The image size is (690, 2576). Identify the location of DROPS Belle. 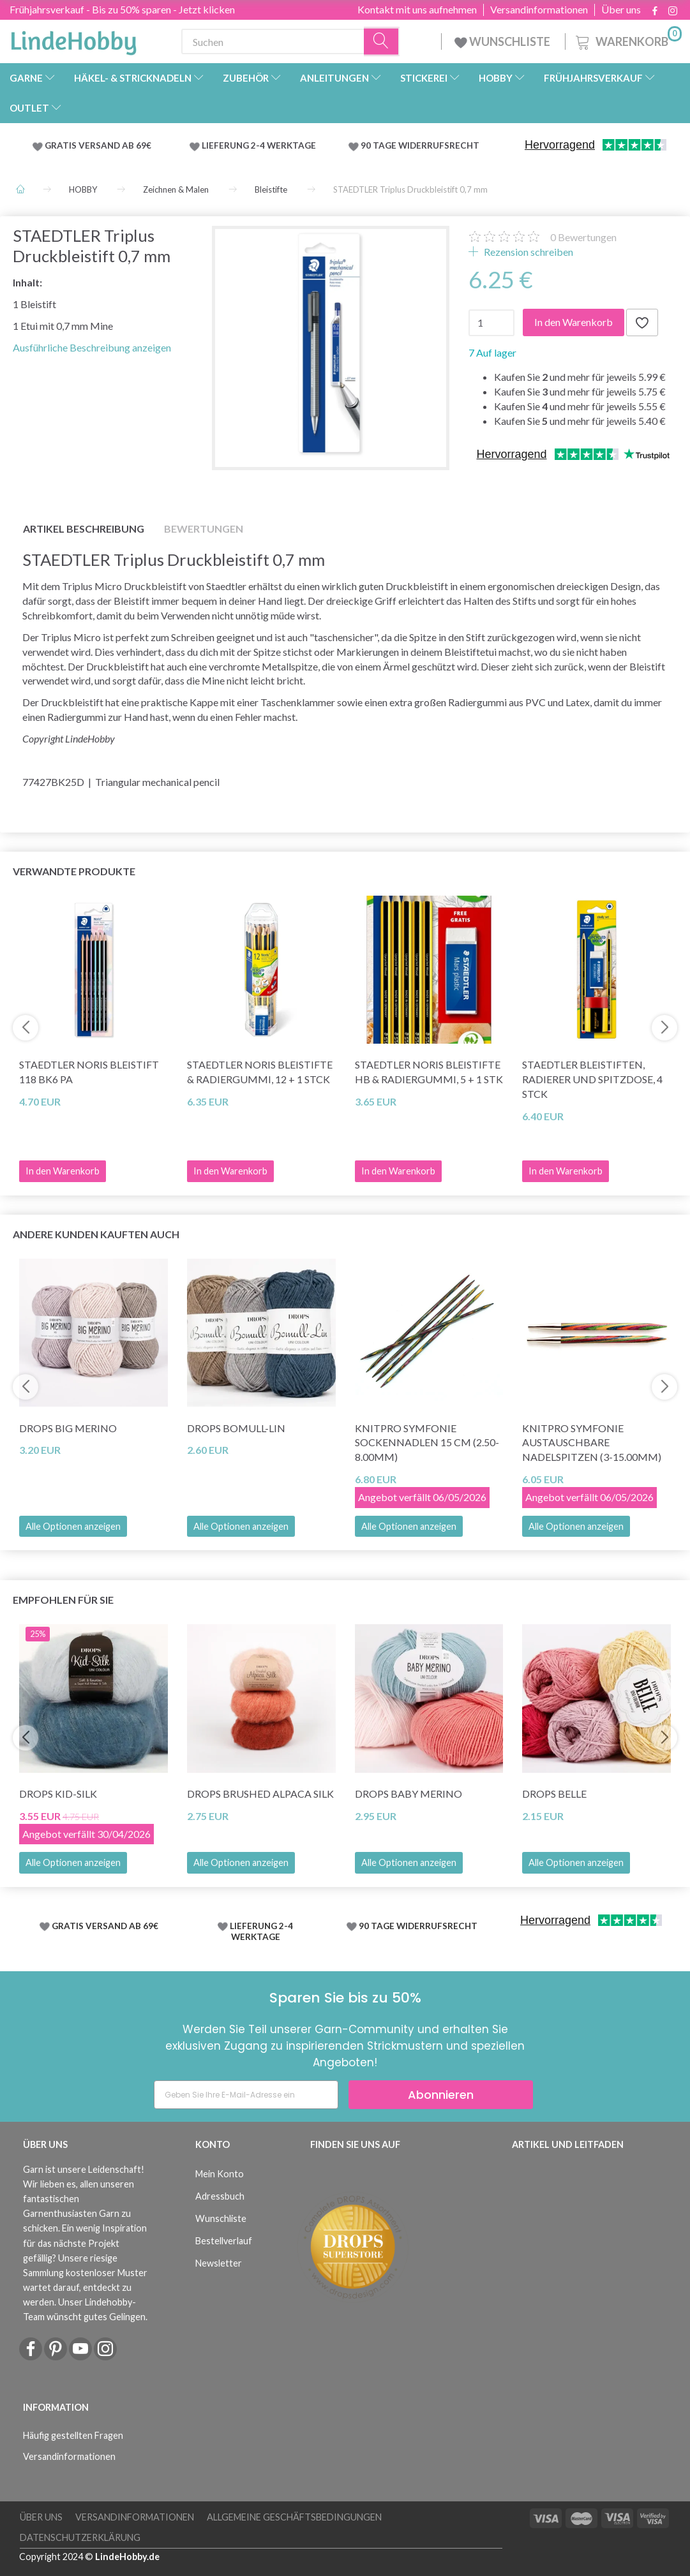
(554, 1794).